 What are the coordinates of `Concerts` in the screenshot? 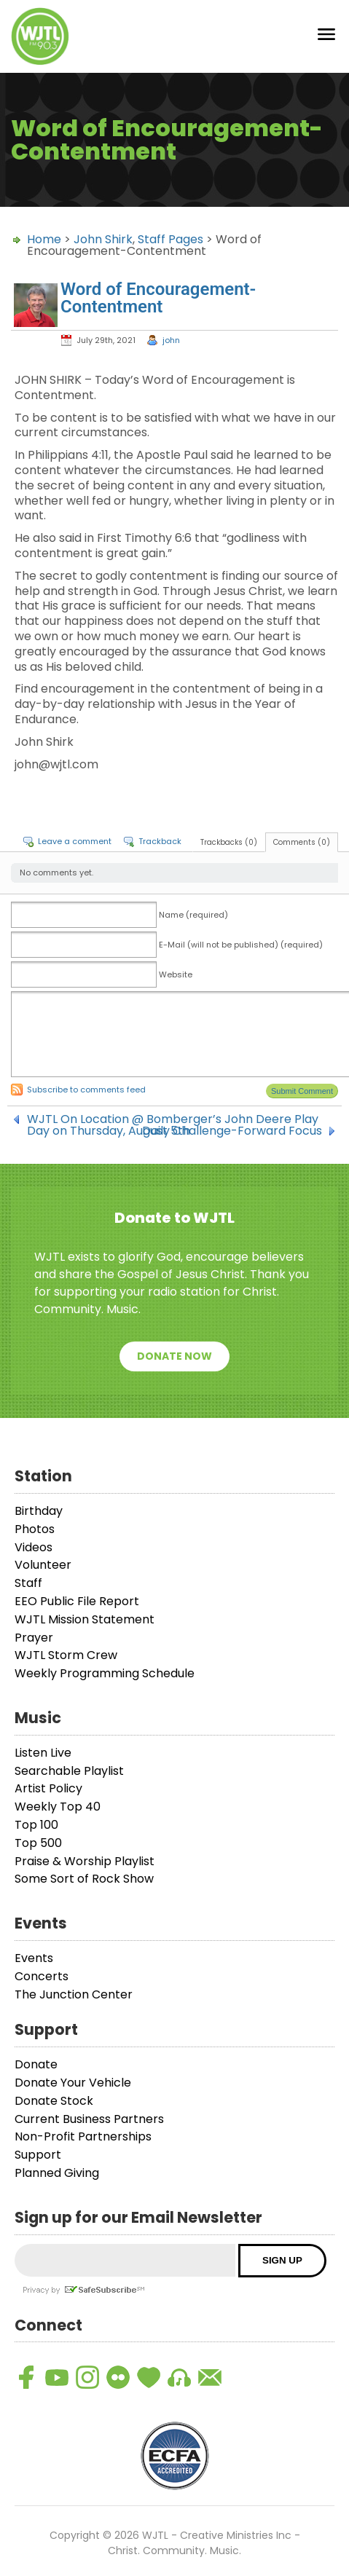 It's located at (41, 1976).